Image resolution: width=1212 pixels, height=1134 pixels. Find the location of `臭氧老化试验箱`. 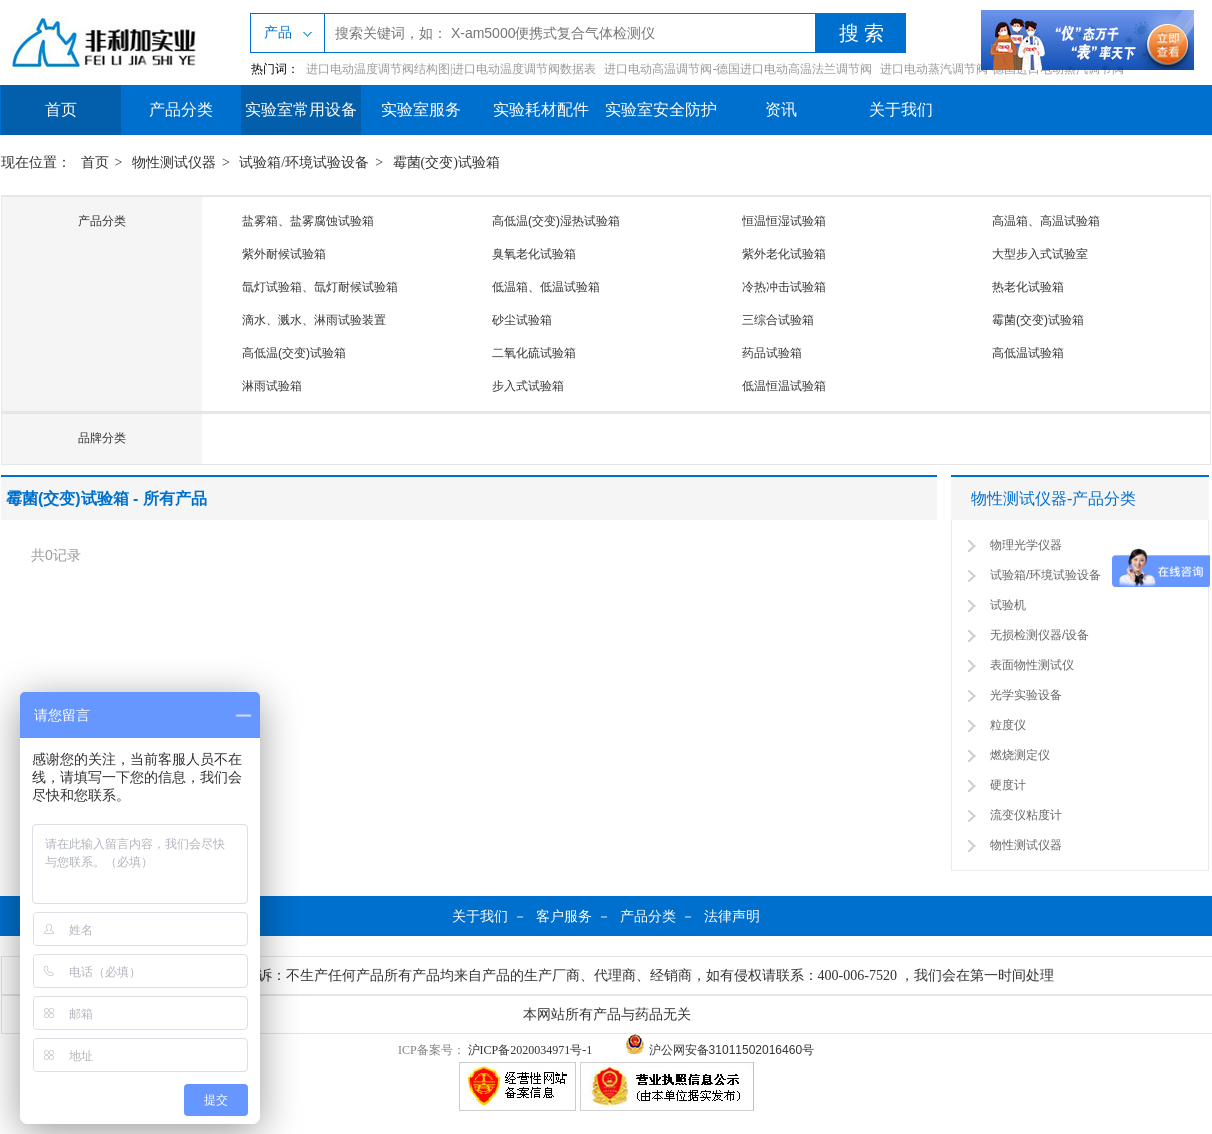

臭氧老化试验箱 is located at coordinates (534, 254).